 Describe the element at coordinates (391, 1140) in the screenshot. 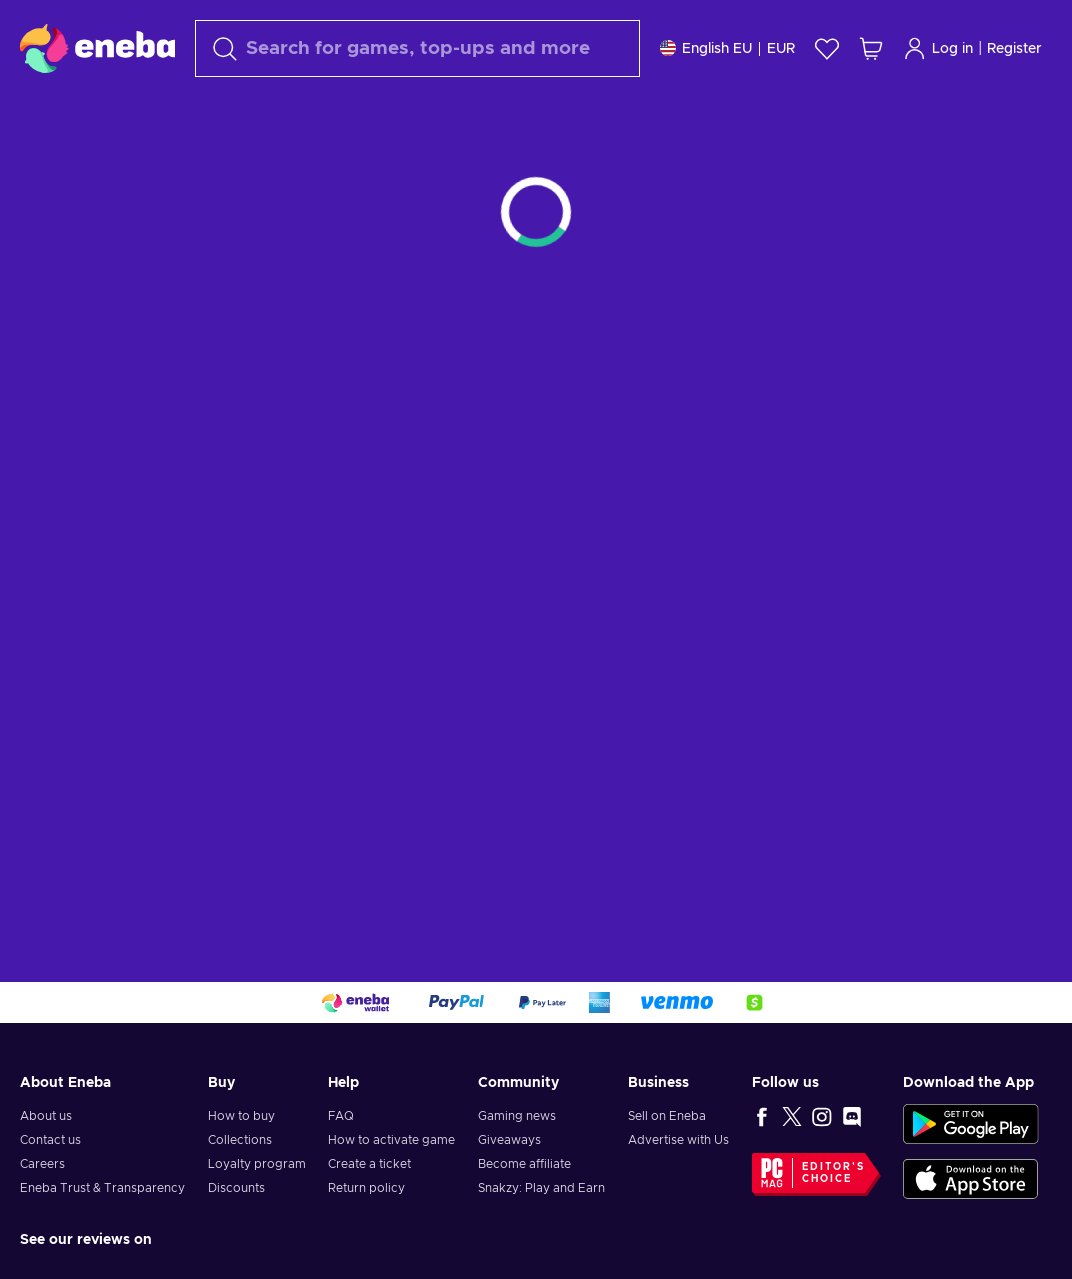

I see `How to activate game` at that location.